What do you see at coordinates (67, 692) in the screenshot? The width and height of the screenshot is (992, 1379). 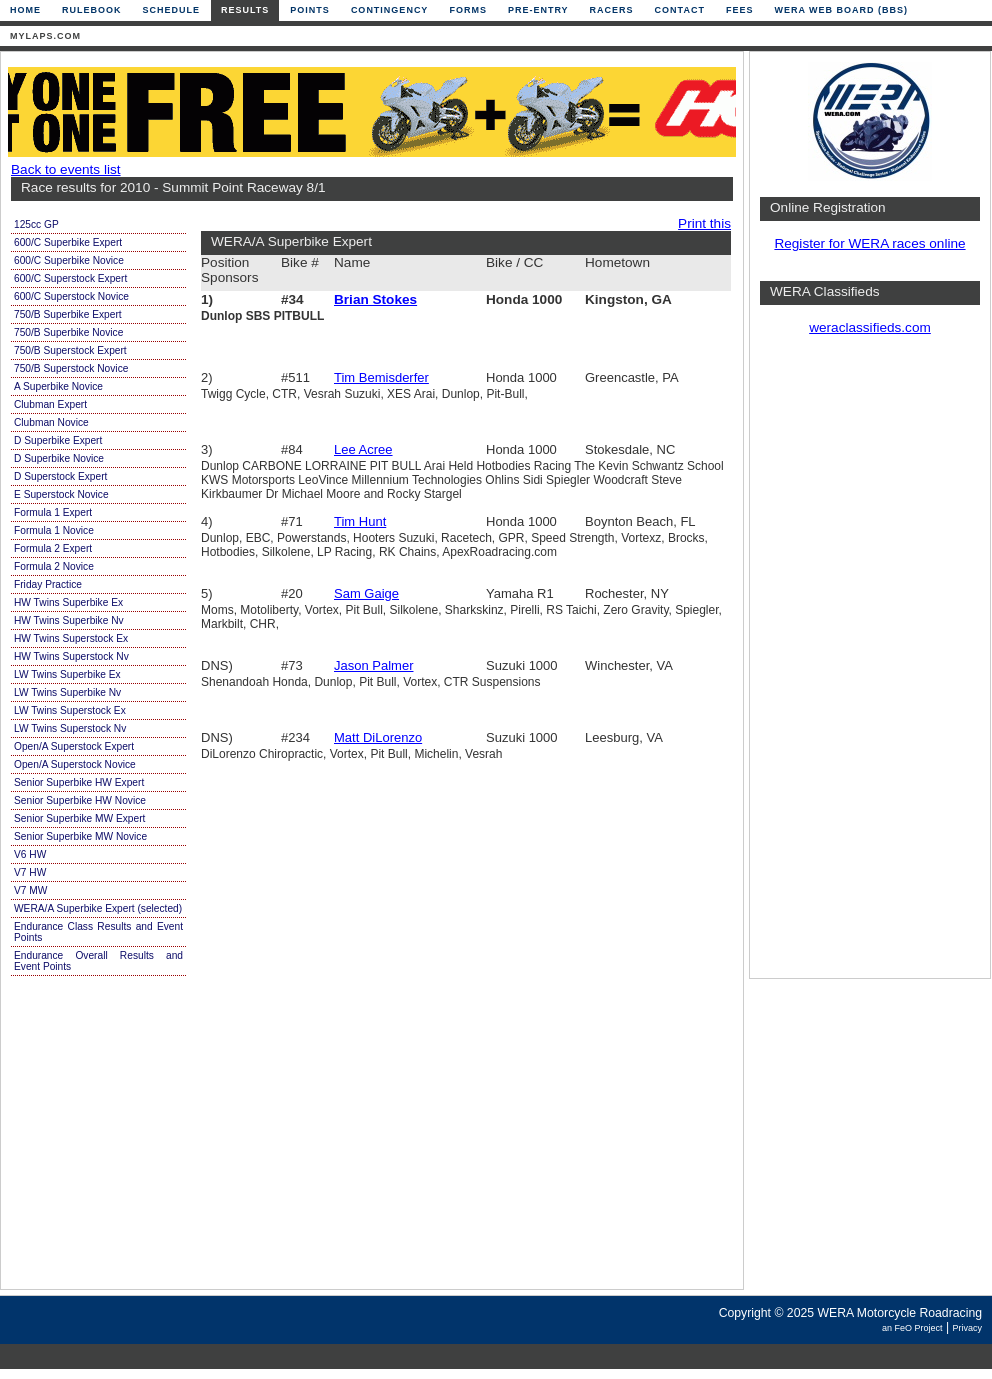 I see `LW Twins Superbike Nv` at bounding box center [67, 692].